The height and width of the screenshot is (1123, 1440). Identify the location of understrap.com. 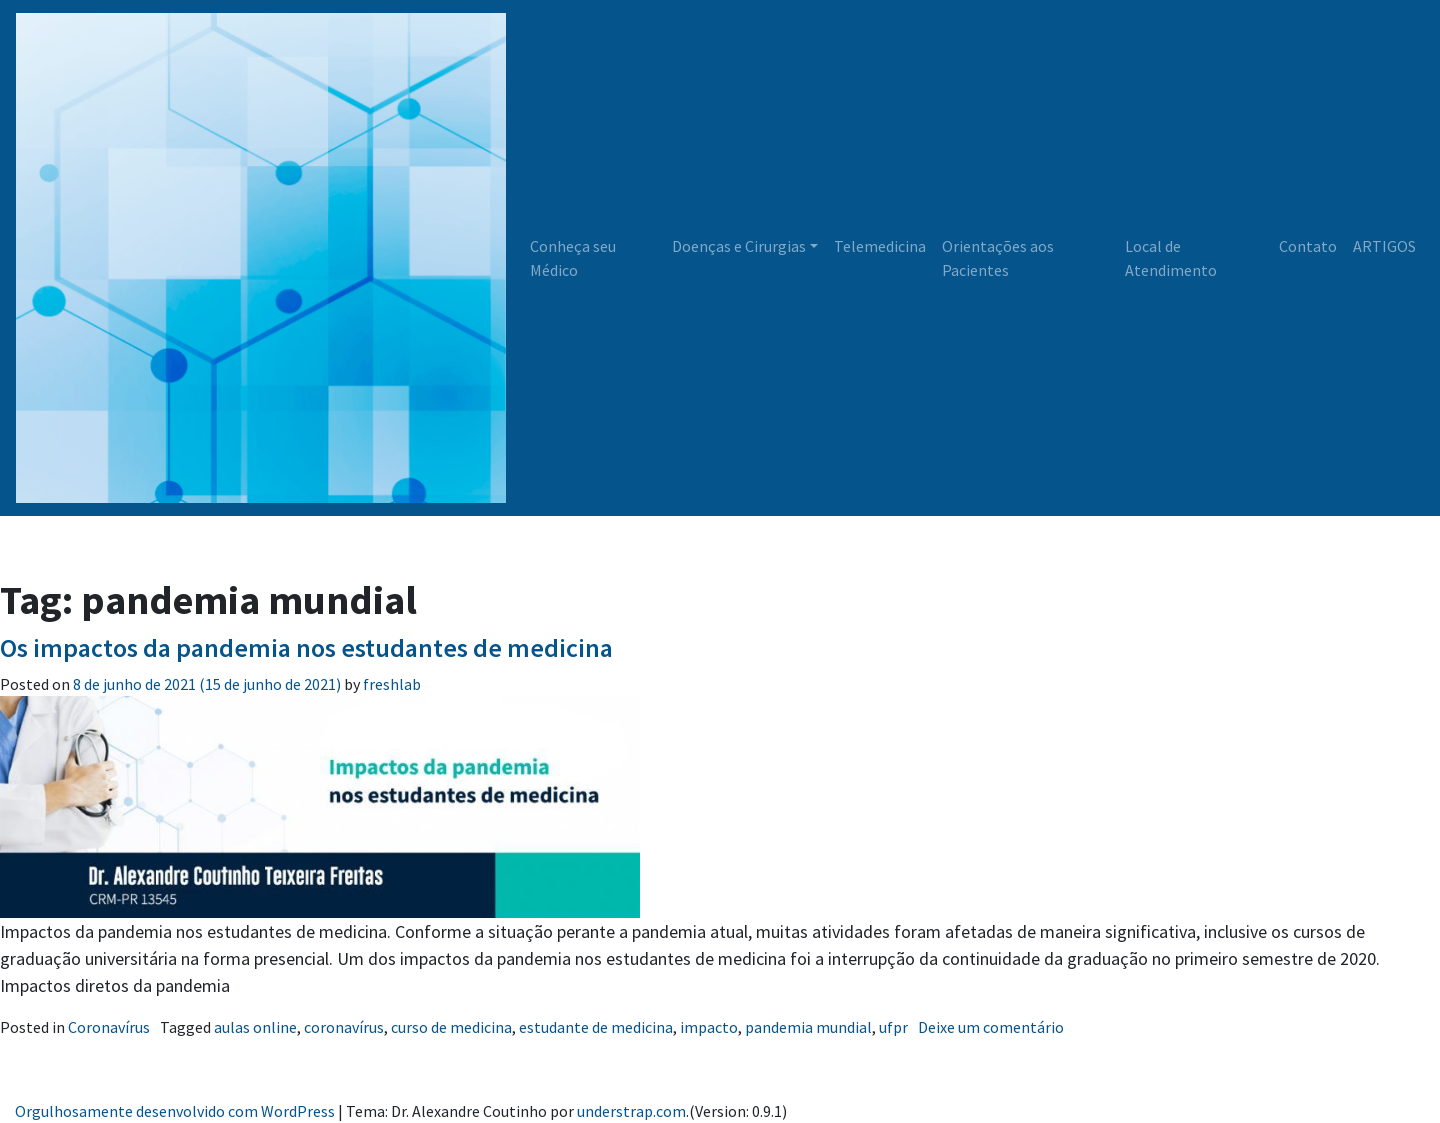
(631, 1111).